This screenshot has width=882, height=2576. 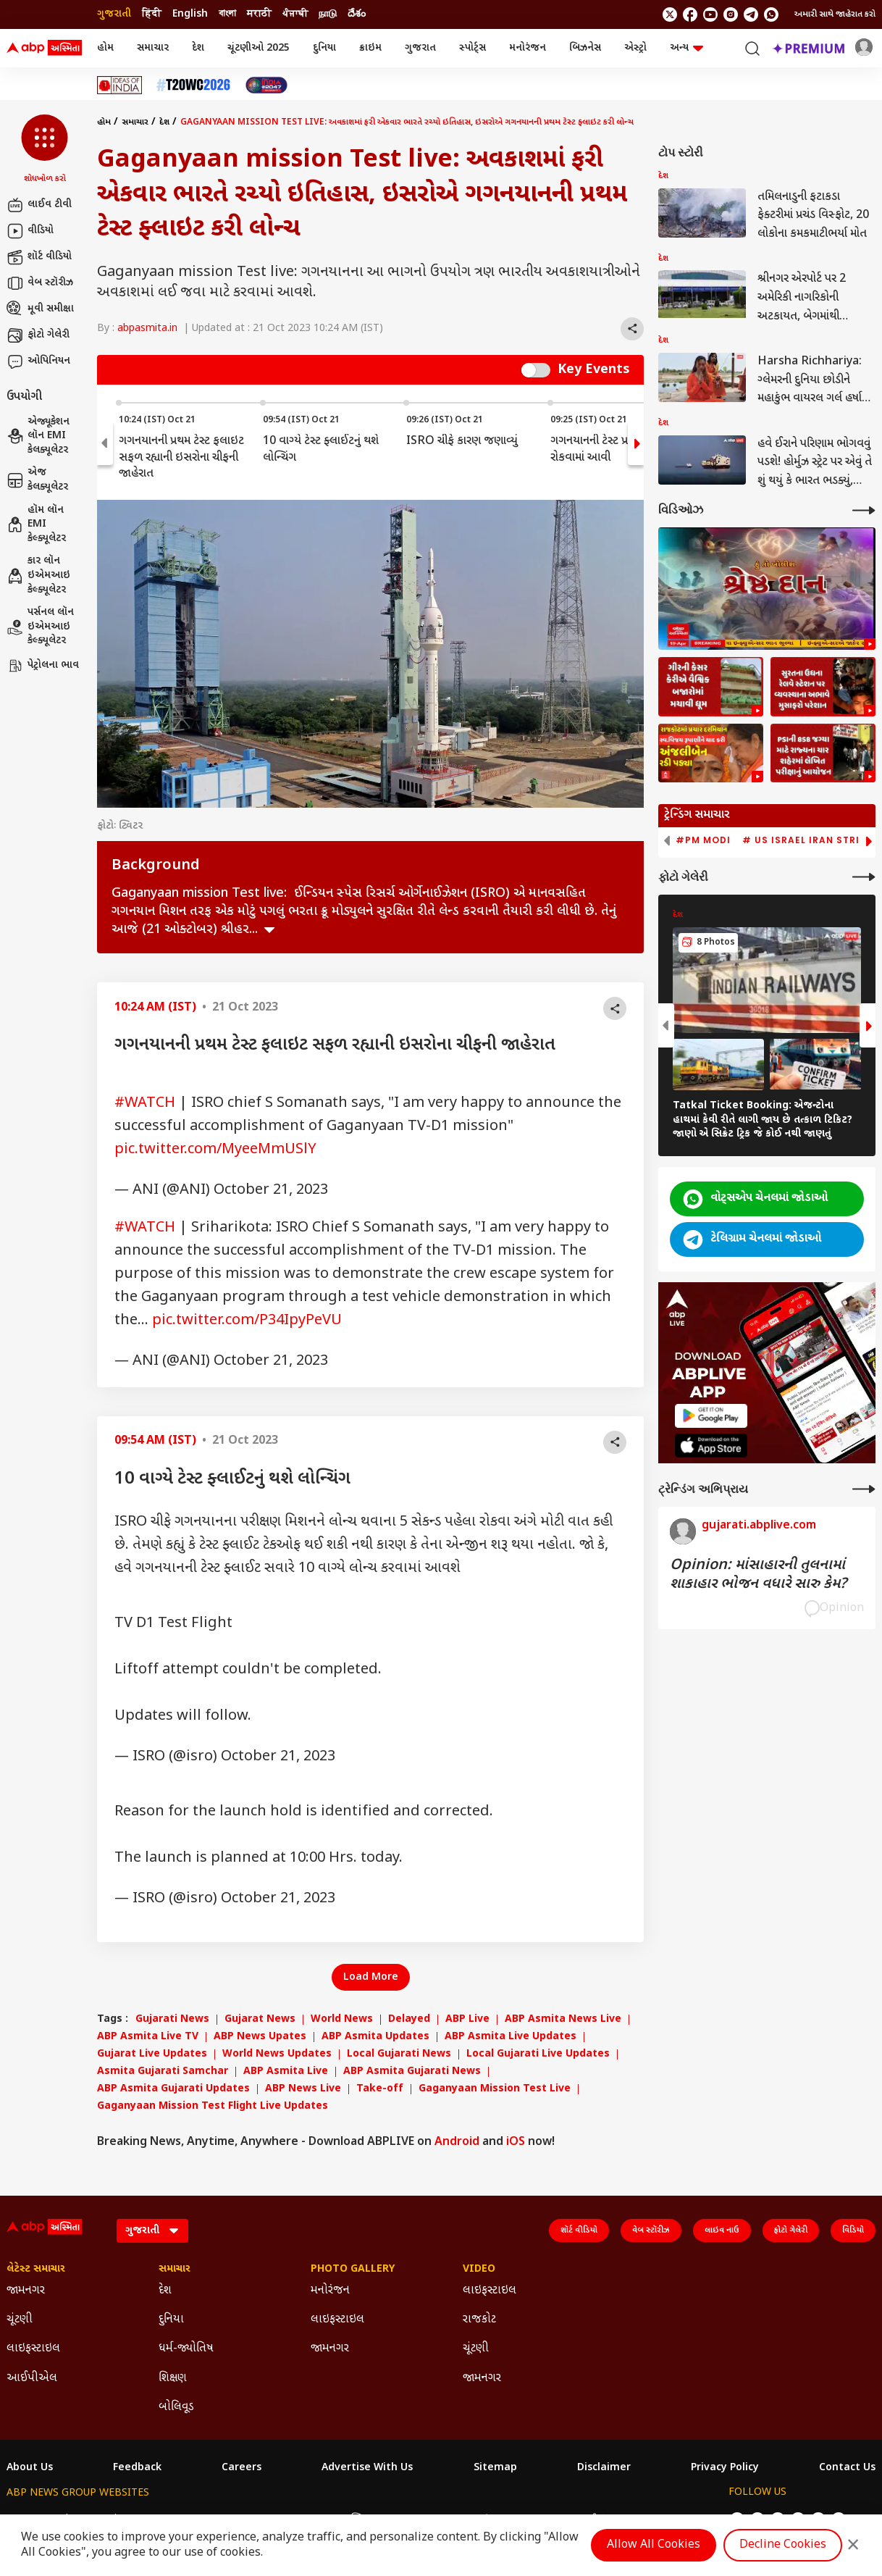 What do you see at coordinates (563, 2020) in the screenshot?
I see `ABP Asmita News Live` at bounding box center [563, 2020].